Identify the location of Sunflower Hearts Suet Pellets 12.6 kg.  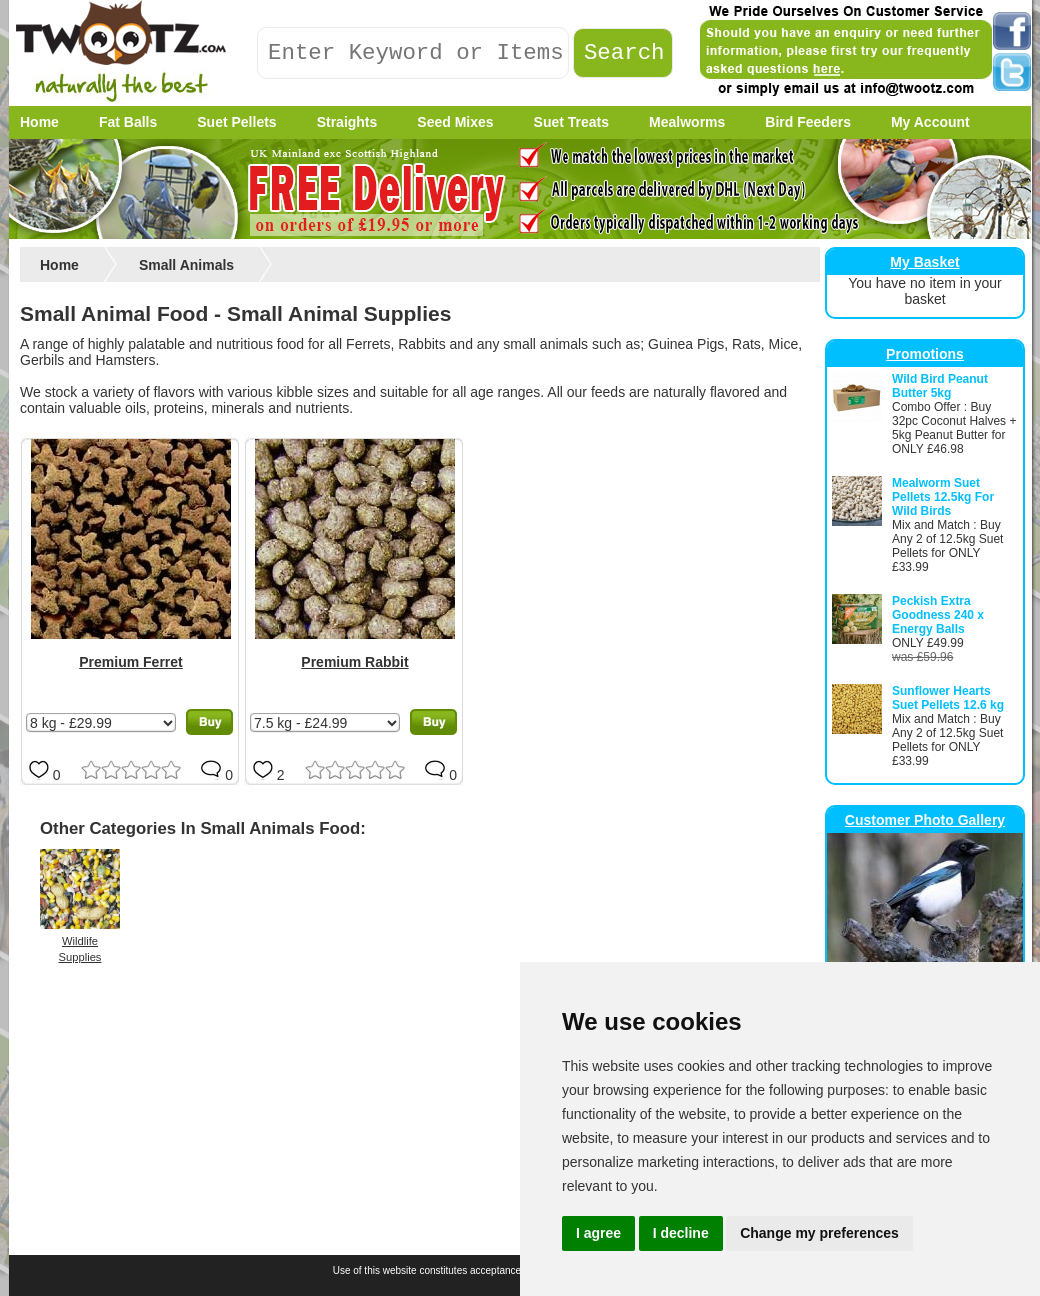
(948, 698).